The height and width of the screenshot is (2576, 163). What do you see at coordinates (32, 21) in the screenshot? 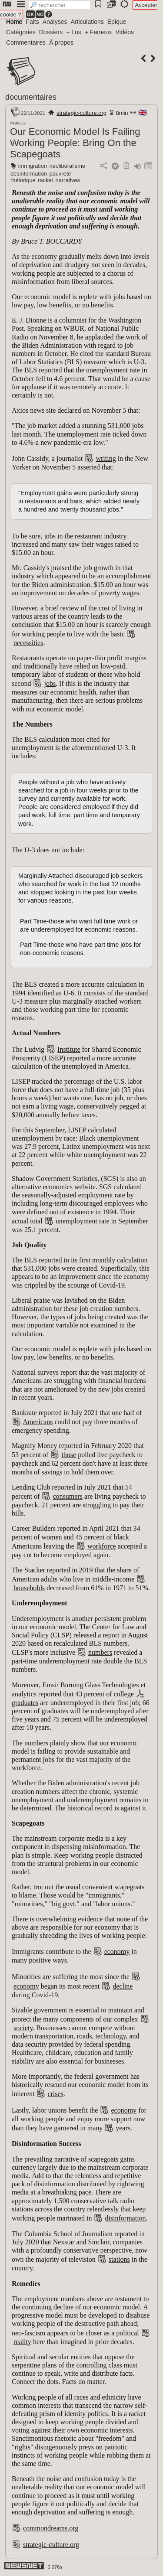
I see `Faits` at bounding box center [32, 21].